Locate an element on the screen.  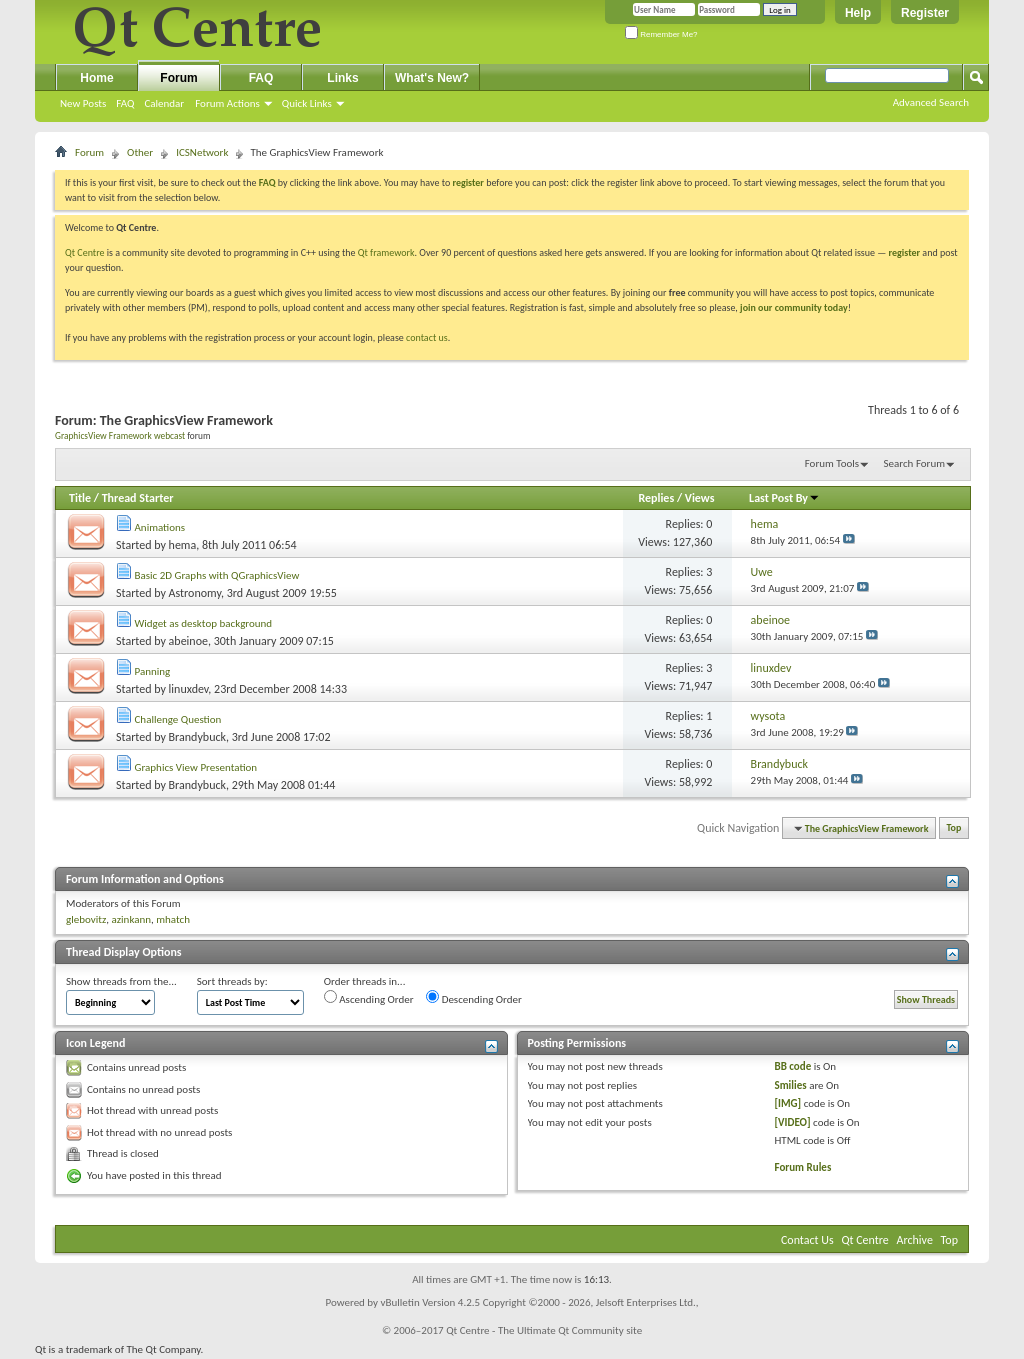
Contact Us is located at coordinates (807, 1240).